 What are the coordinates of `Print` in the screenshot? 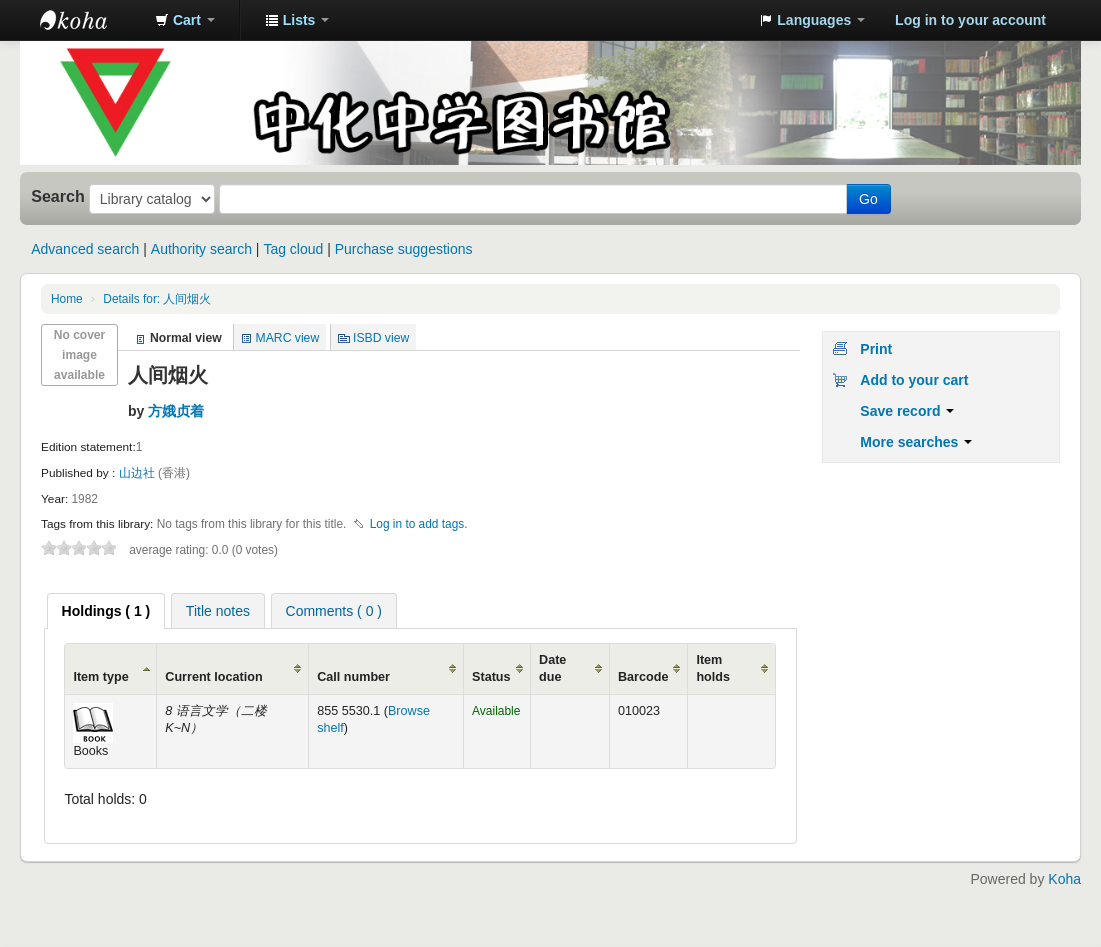 It's located at (876, 349).